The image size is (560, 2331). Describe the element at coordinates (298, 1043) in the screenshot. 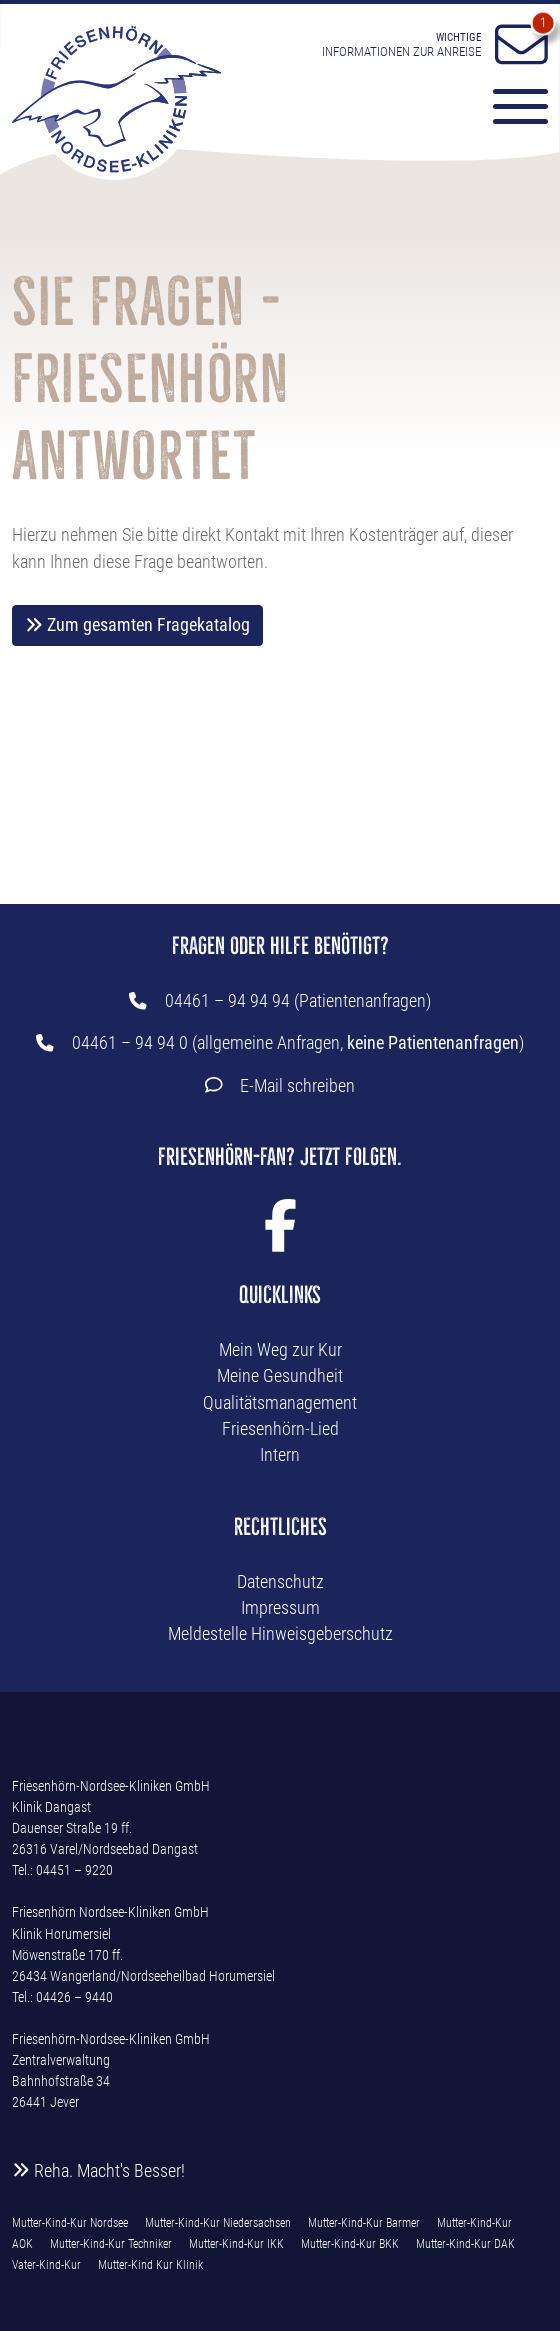

I see `04461 – 94 94 0 (allgemeine Anfragen, )` at that location.